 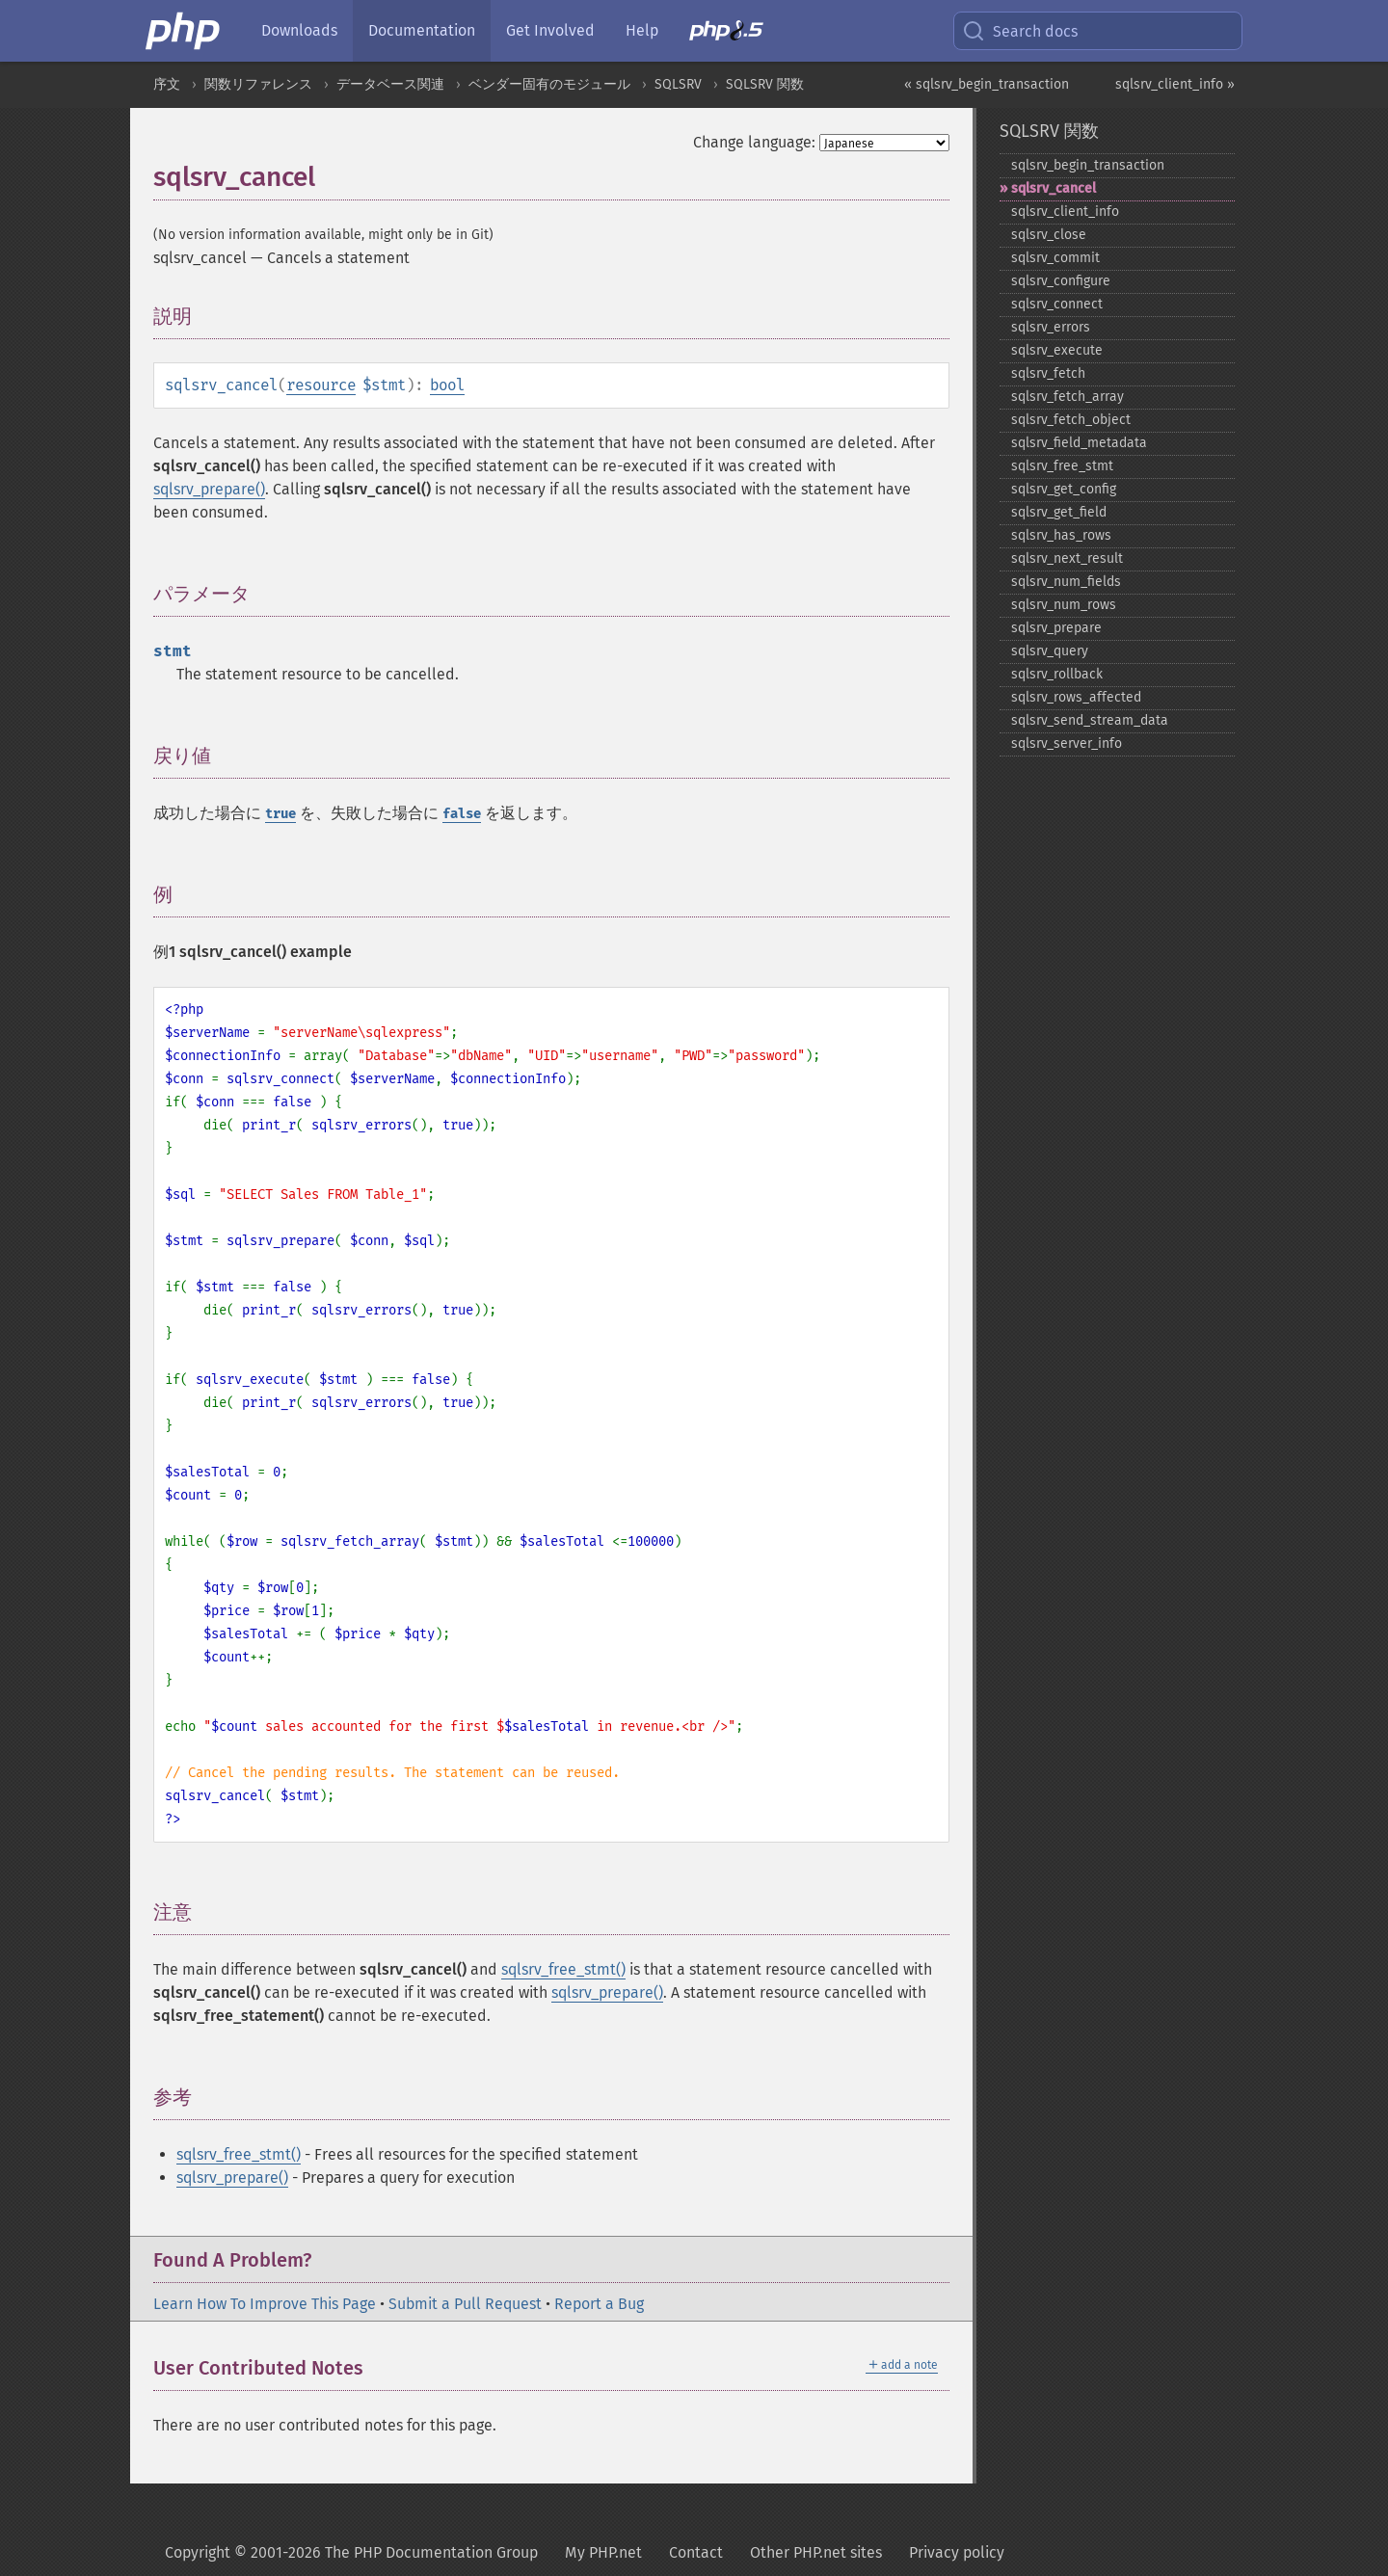 What do you see at coordinates (209, 489) in the screenshot?
I see `sqlsrv_prepare()` at bounding box center [209, 489].